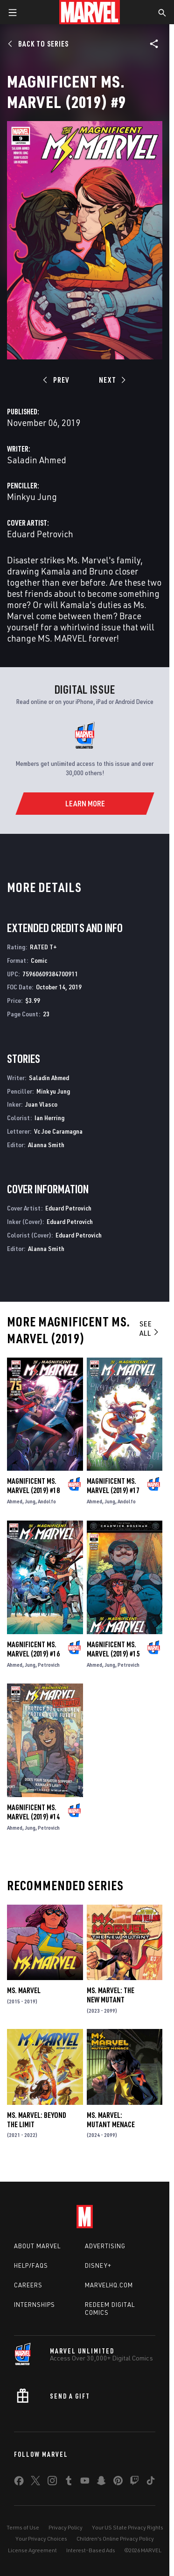 The height and width of the screenshot is (2576, 174). What do you see at coordinates (35, 2482) in the screenshot?
I see `[share on Twitter]` at bounding box center [35, 2482].